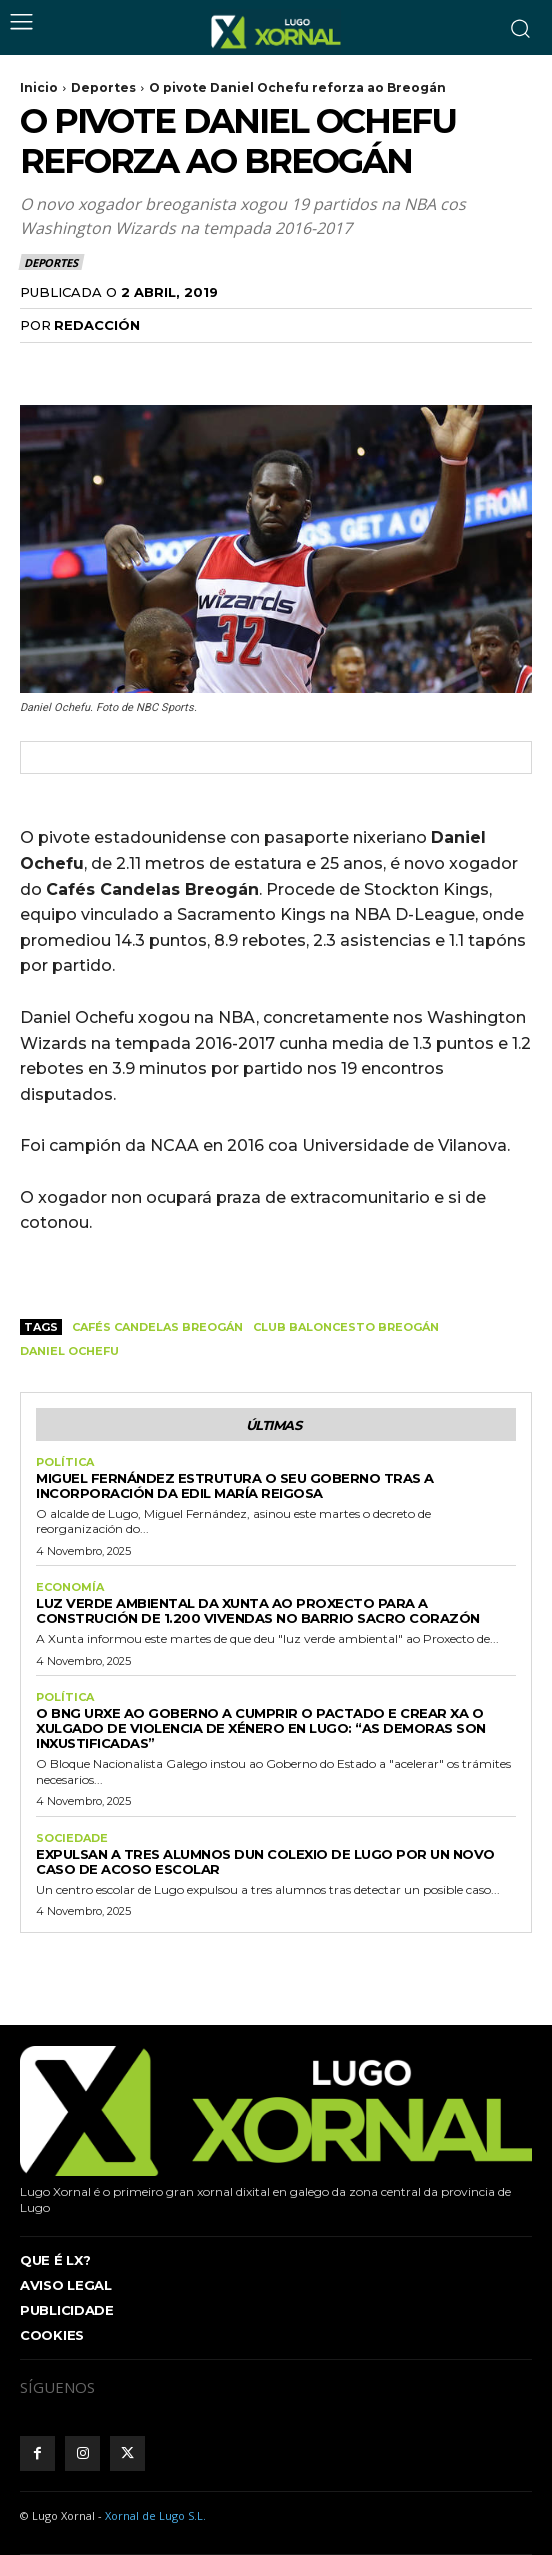  What do you see at coordinates (97, 325) in the screenshot?
I see `Redacción` at bounding box center [97, 325].